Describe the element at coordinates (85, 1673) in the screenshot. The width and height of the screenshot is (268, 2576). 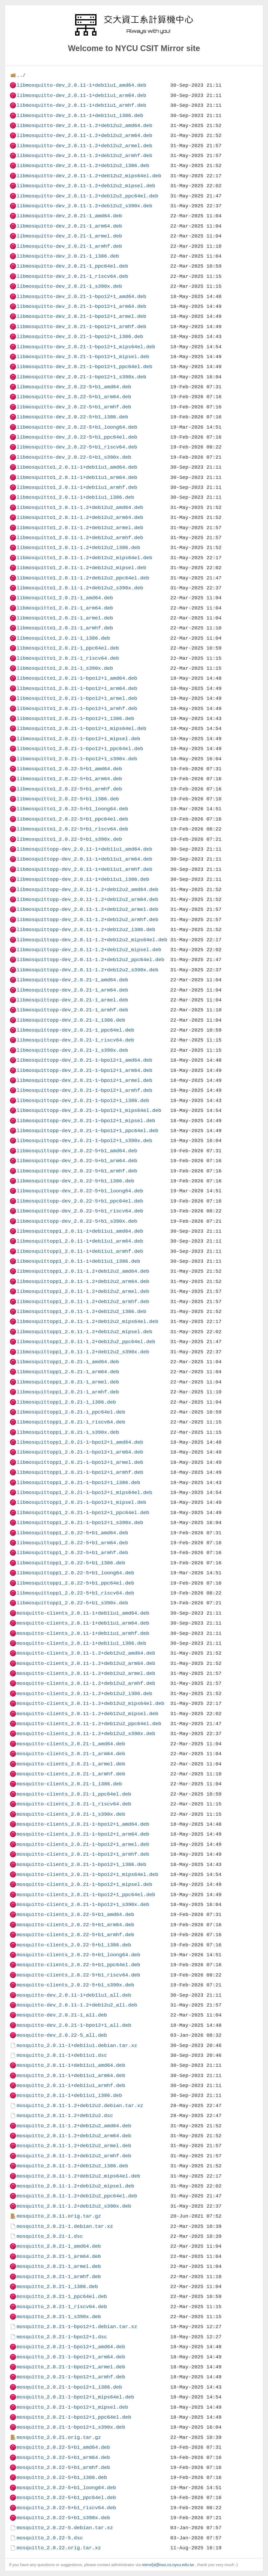
I see `mosquitto-clients_2.0.11-1.2+deb12u2_armel.deb` at that location.